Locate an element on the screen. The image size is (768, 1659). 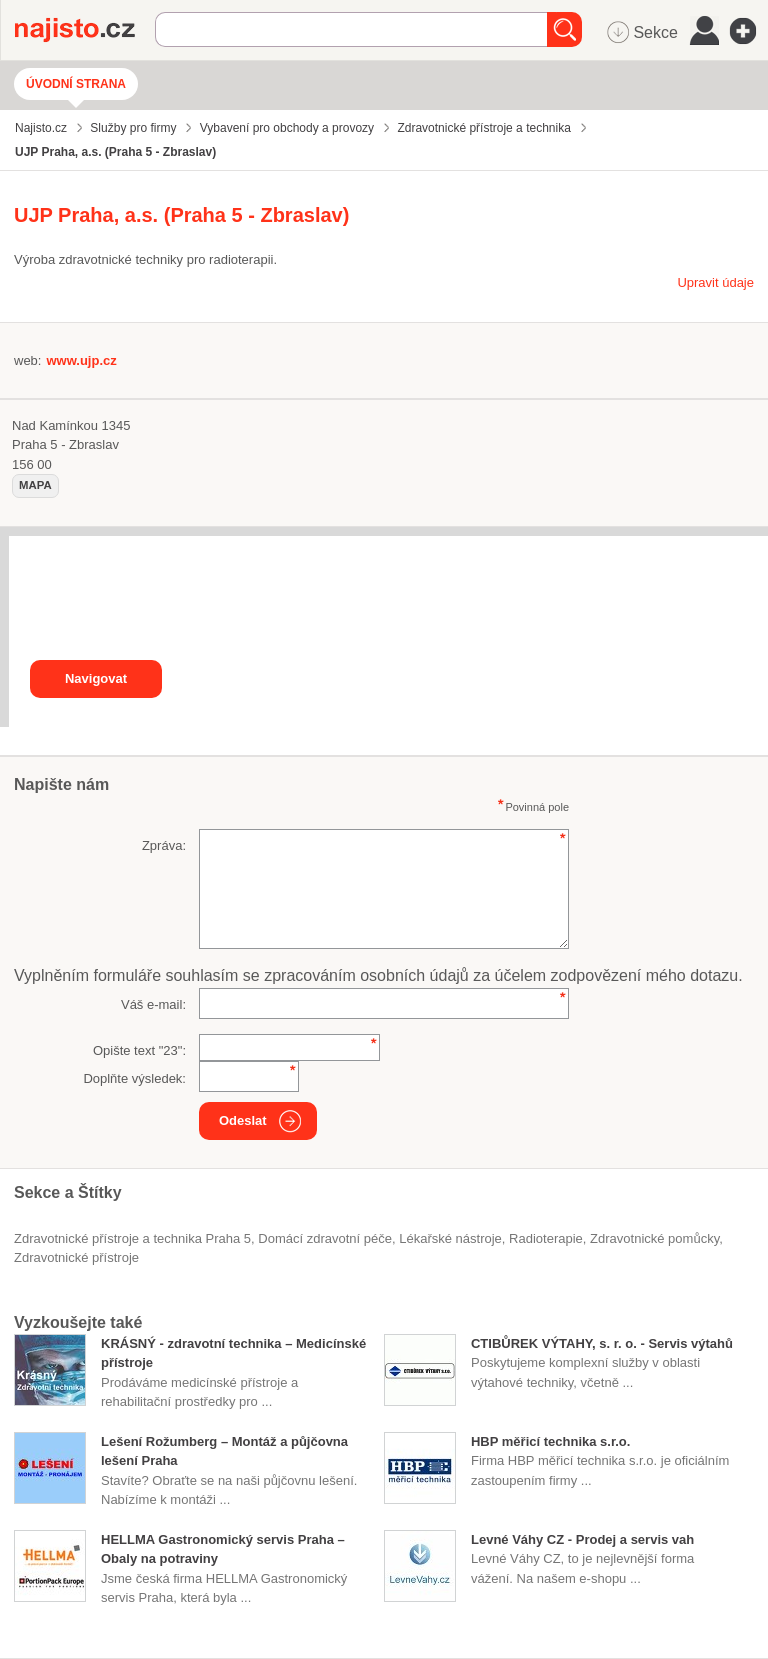
HBP měřicí technika s.r.o. is located at coordinates (550, 1441).